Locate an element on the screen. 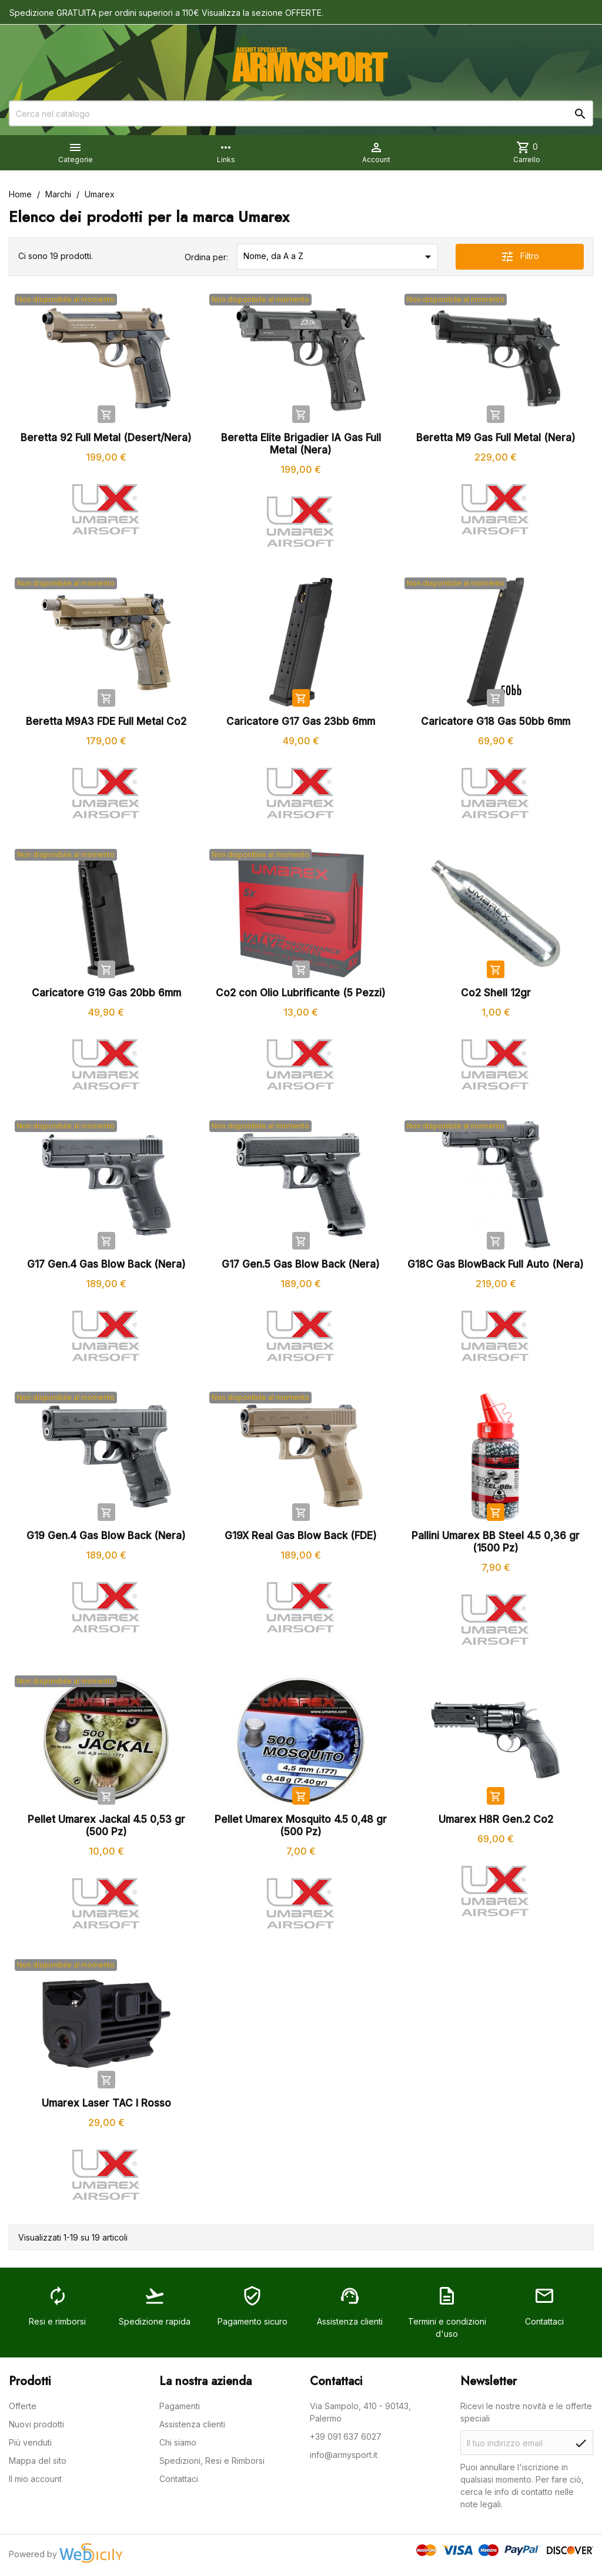 The width and height of the screenshot is (602, 2576). Filtro is located at coordinates (519, 257).